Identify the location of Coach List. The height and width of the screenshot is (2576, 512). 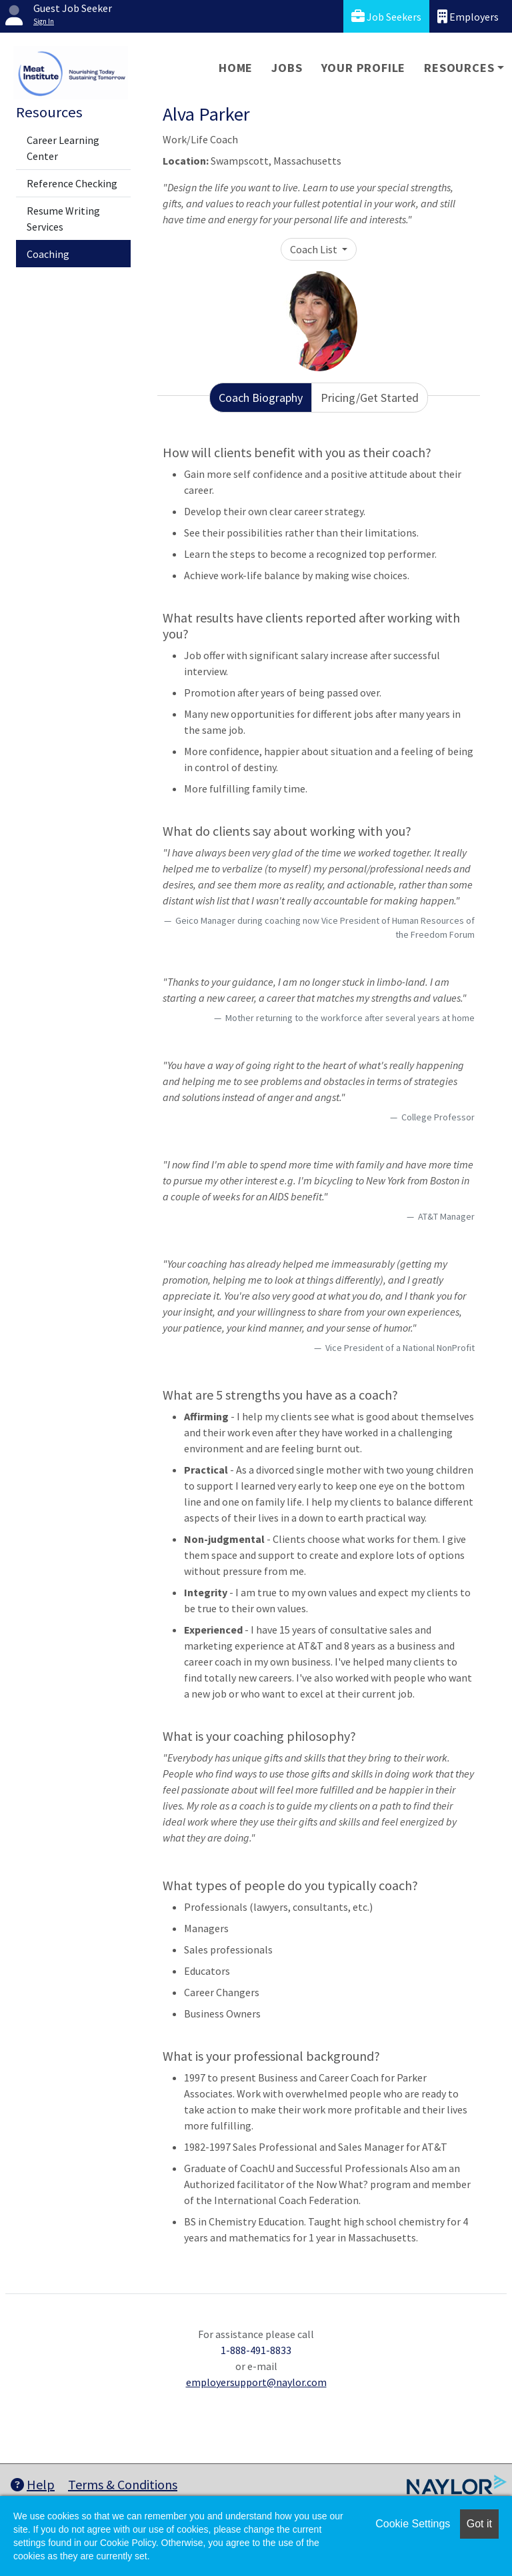
(314, 249).